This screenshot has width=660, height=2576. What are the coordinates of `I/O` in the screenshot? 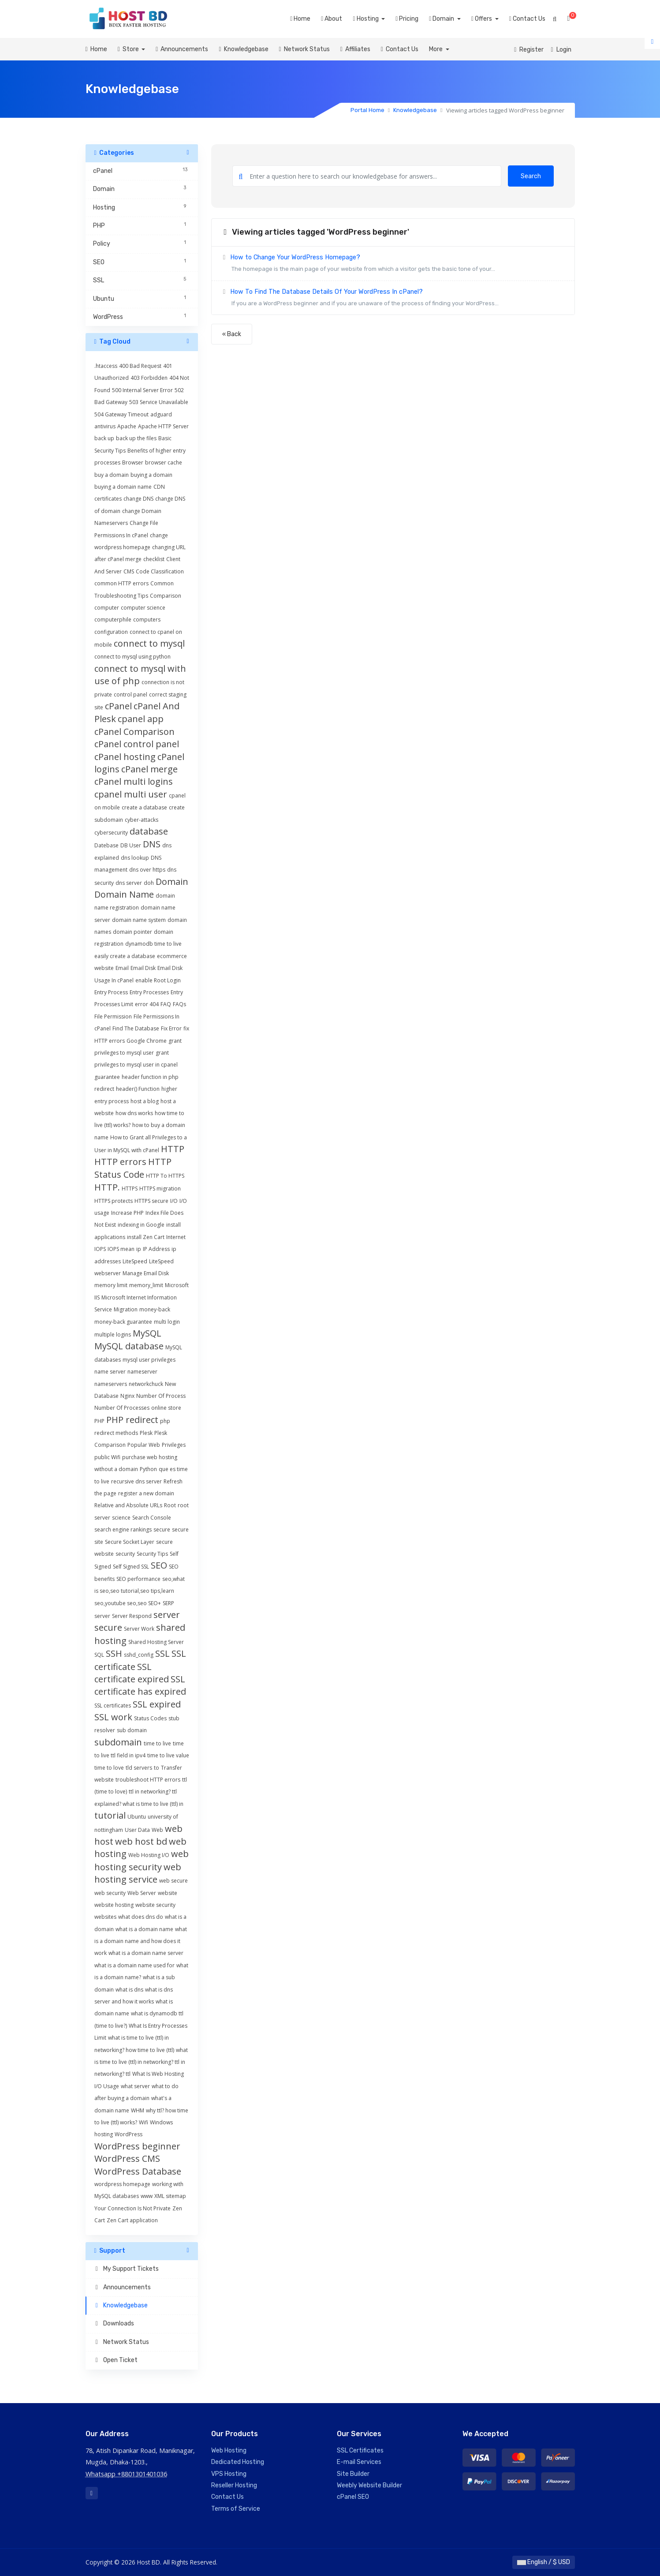 It's located at (174, 1201).